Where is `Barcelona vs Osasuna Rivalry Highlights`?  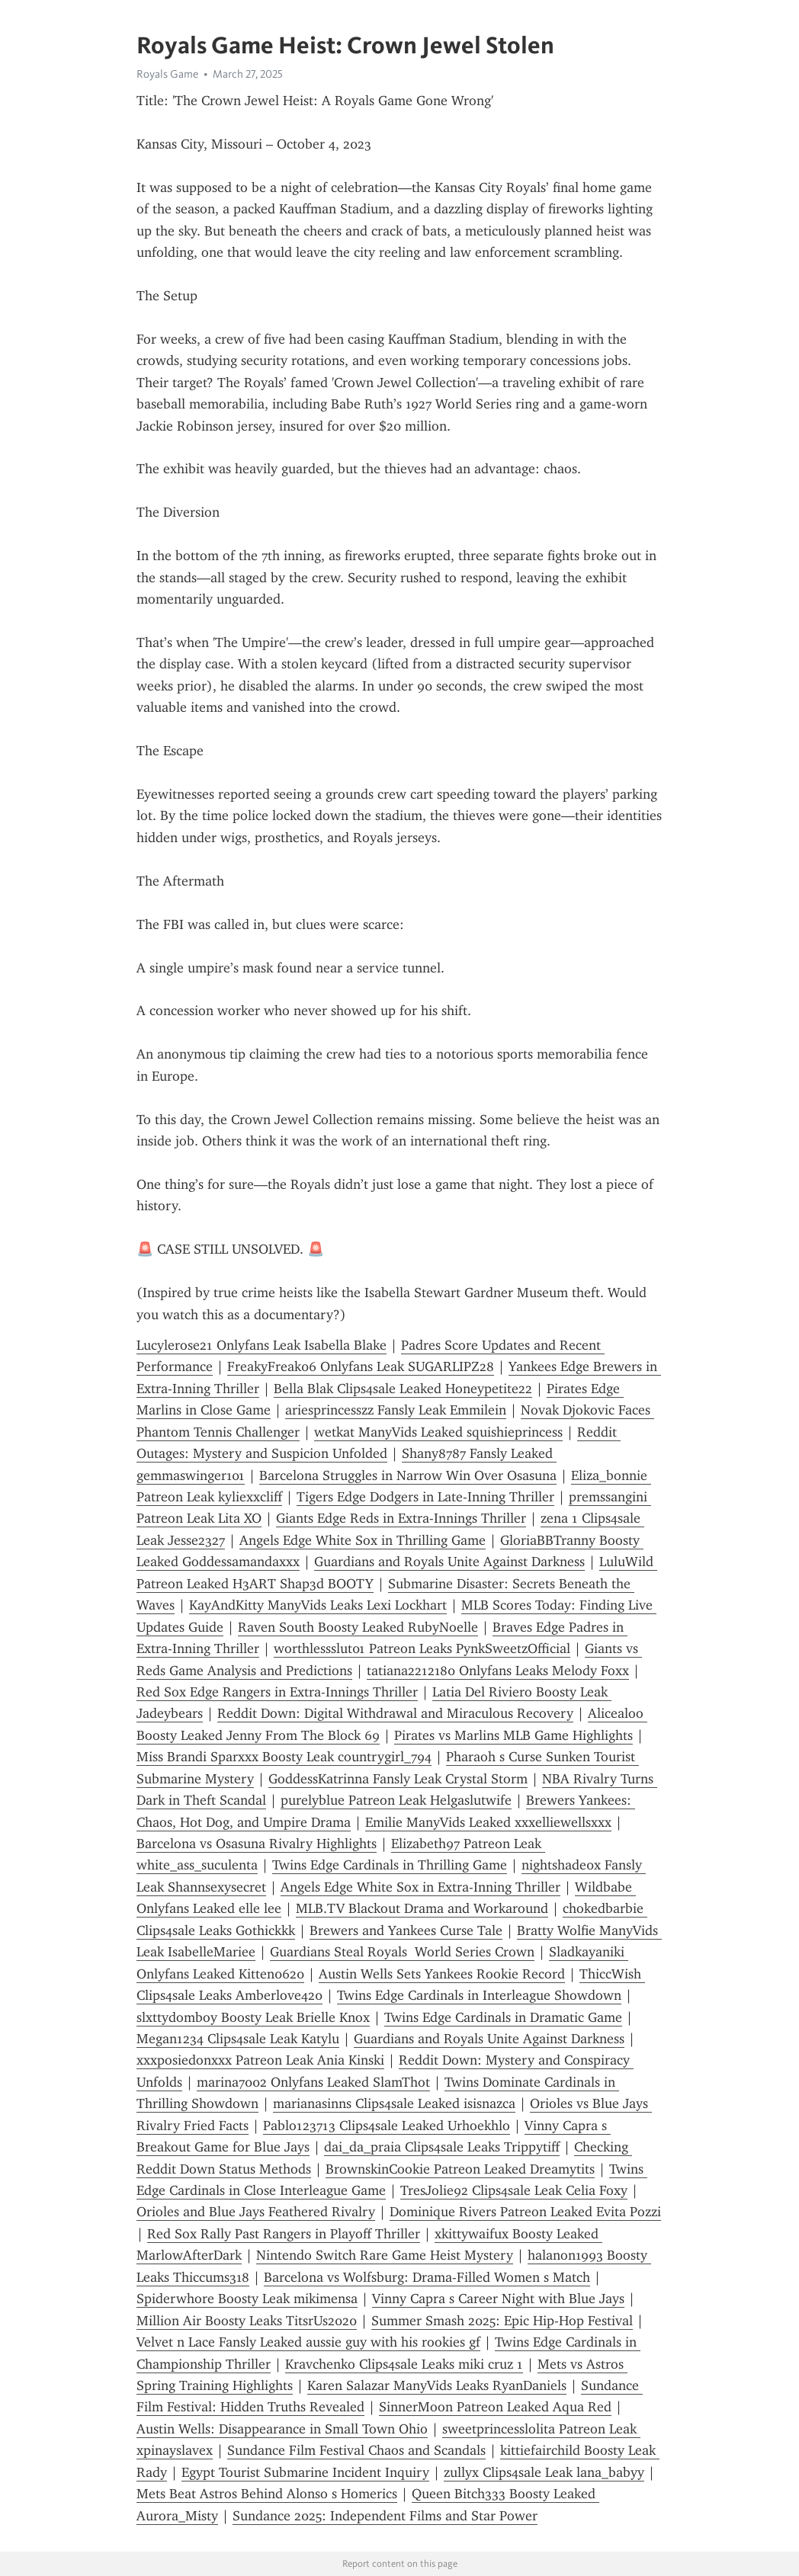 Barcelona vs Osasuna Rivalry Highlights is located at coordinates (256, 1843).